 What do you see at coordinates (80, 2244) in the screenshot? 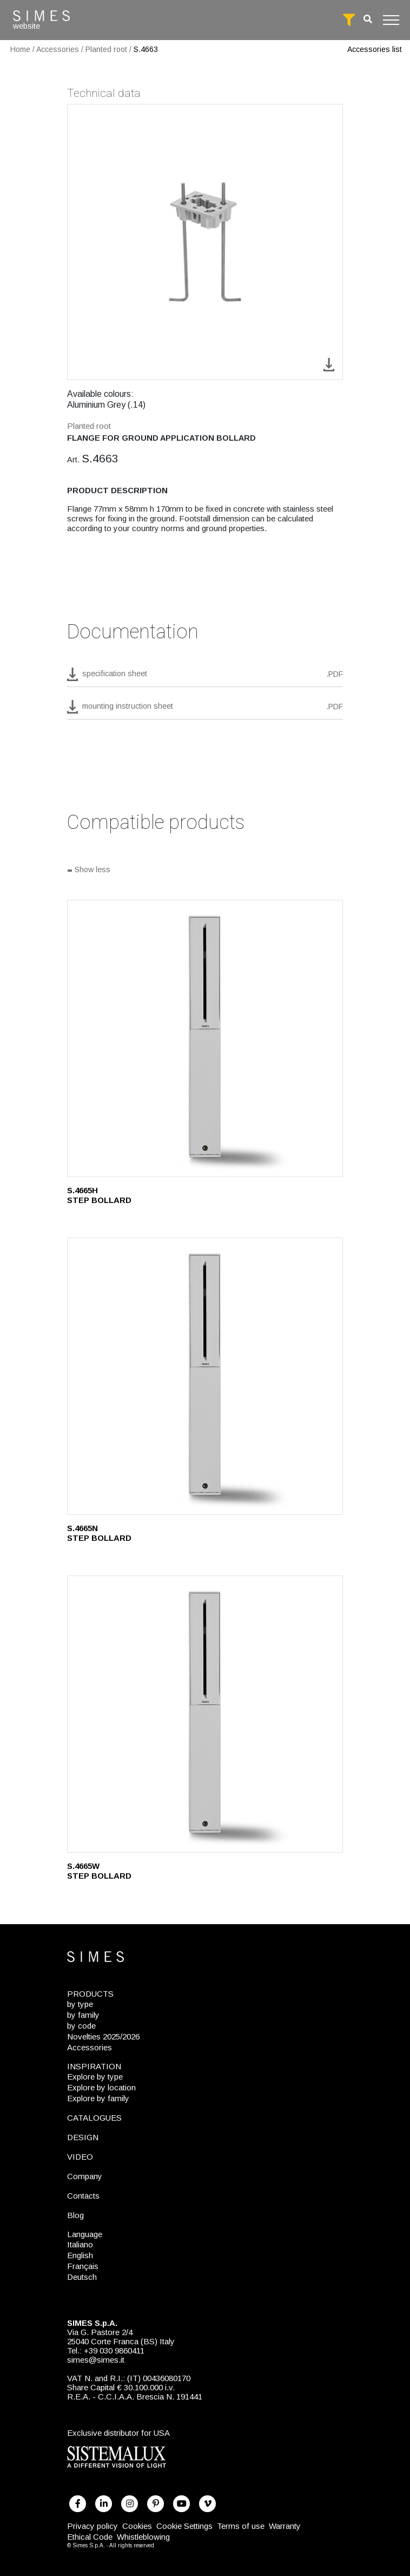
I see `Italiano` at bounding box center [80, 2244].